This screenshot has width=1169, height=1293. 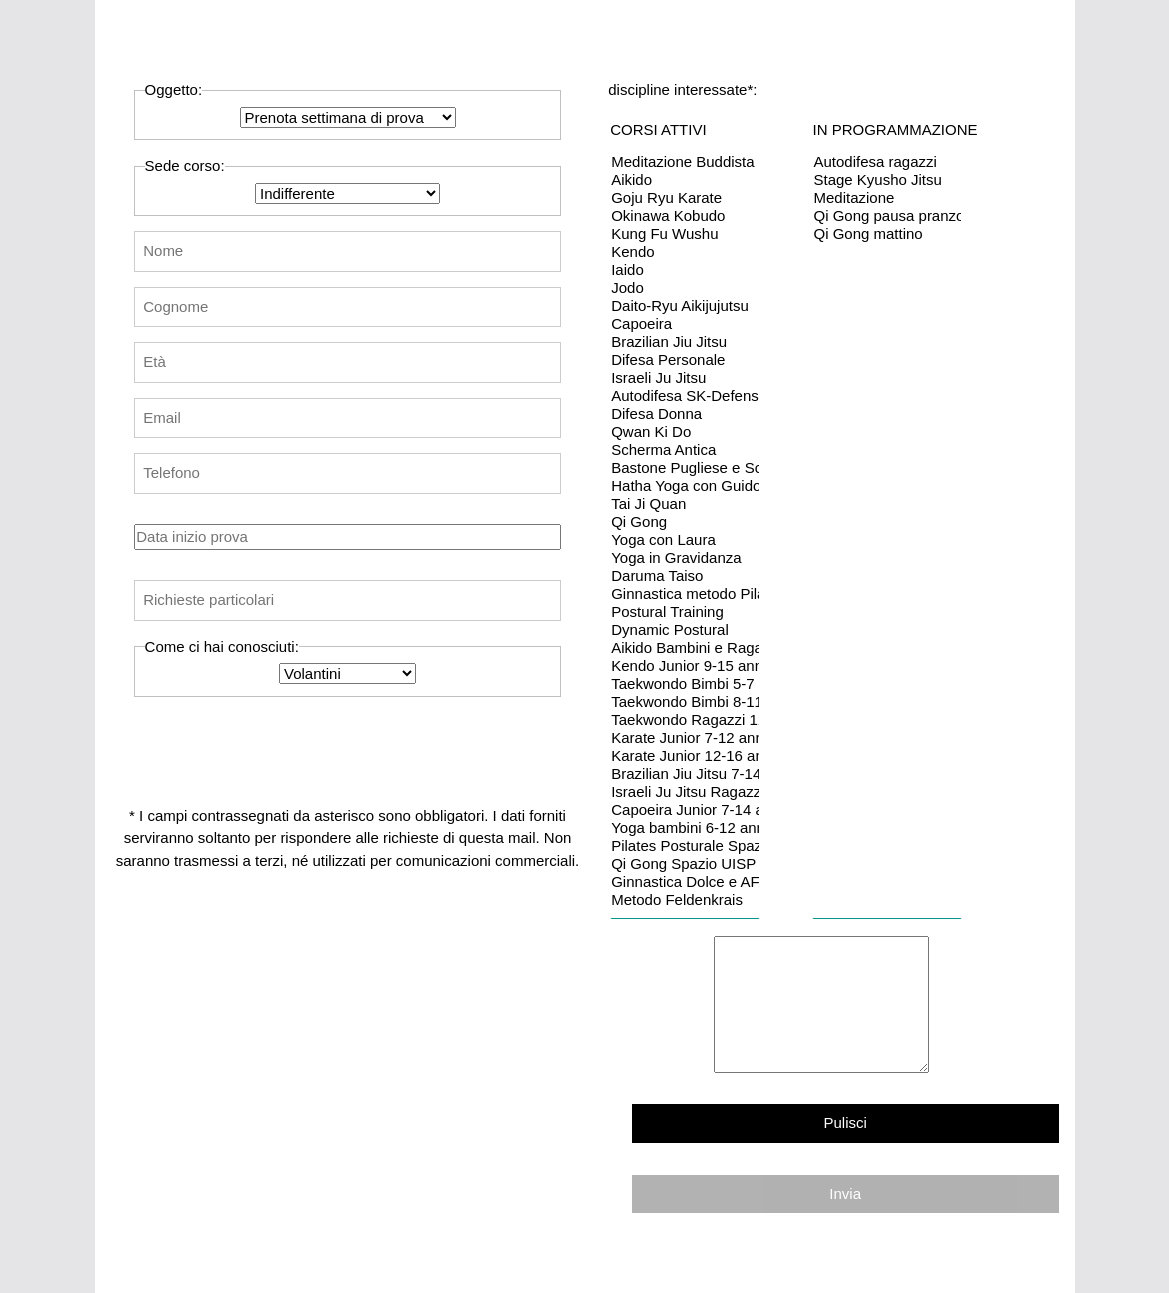 I want to click on Taekwondo Ragazzi 12-16 anni, so click(x=685, y=720).